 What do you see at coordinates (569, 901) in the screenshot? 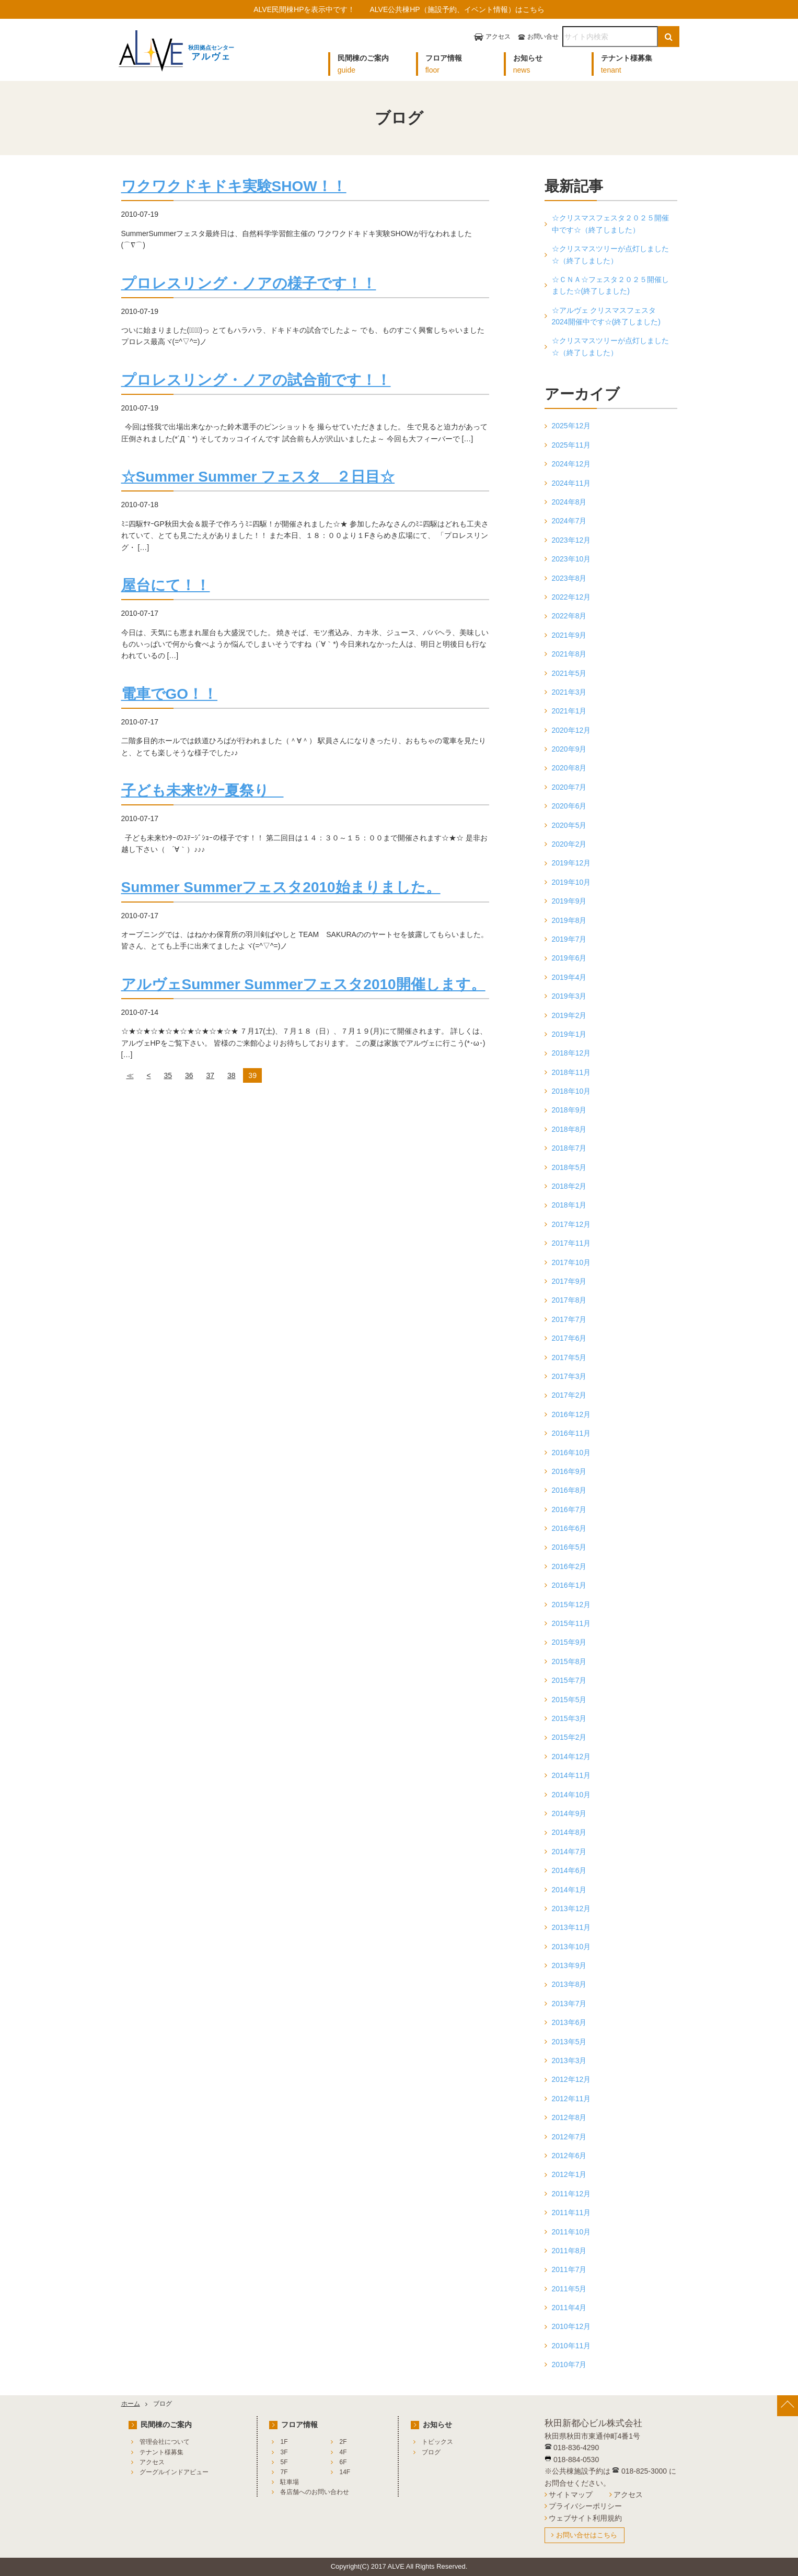
I see `2019年9月` at bounding box center [569, 901].